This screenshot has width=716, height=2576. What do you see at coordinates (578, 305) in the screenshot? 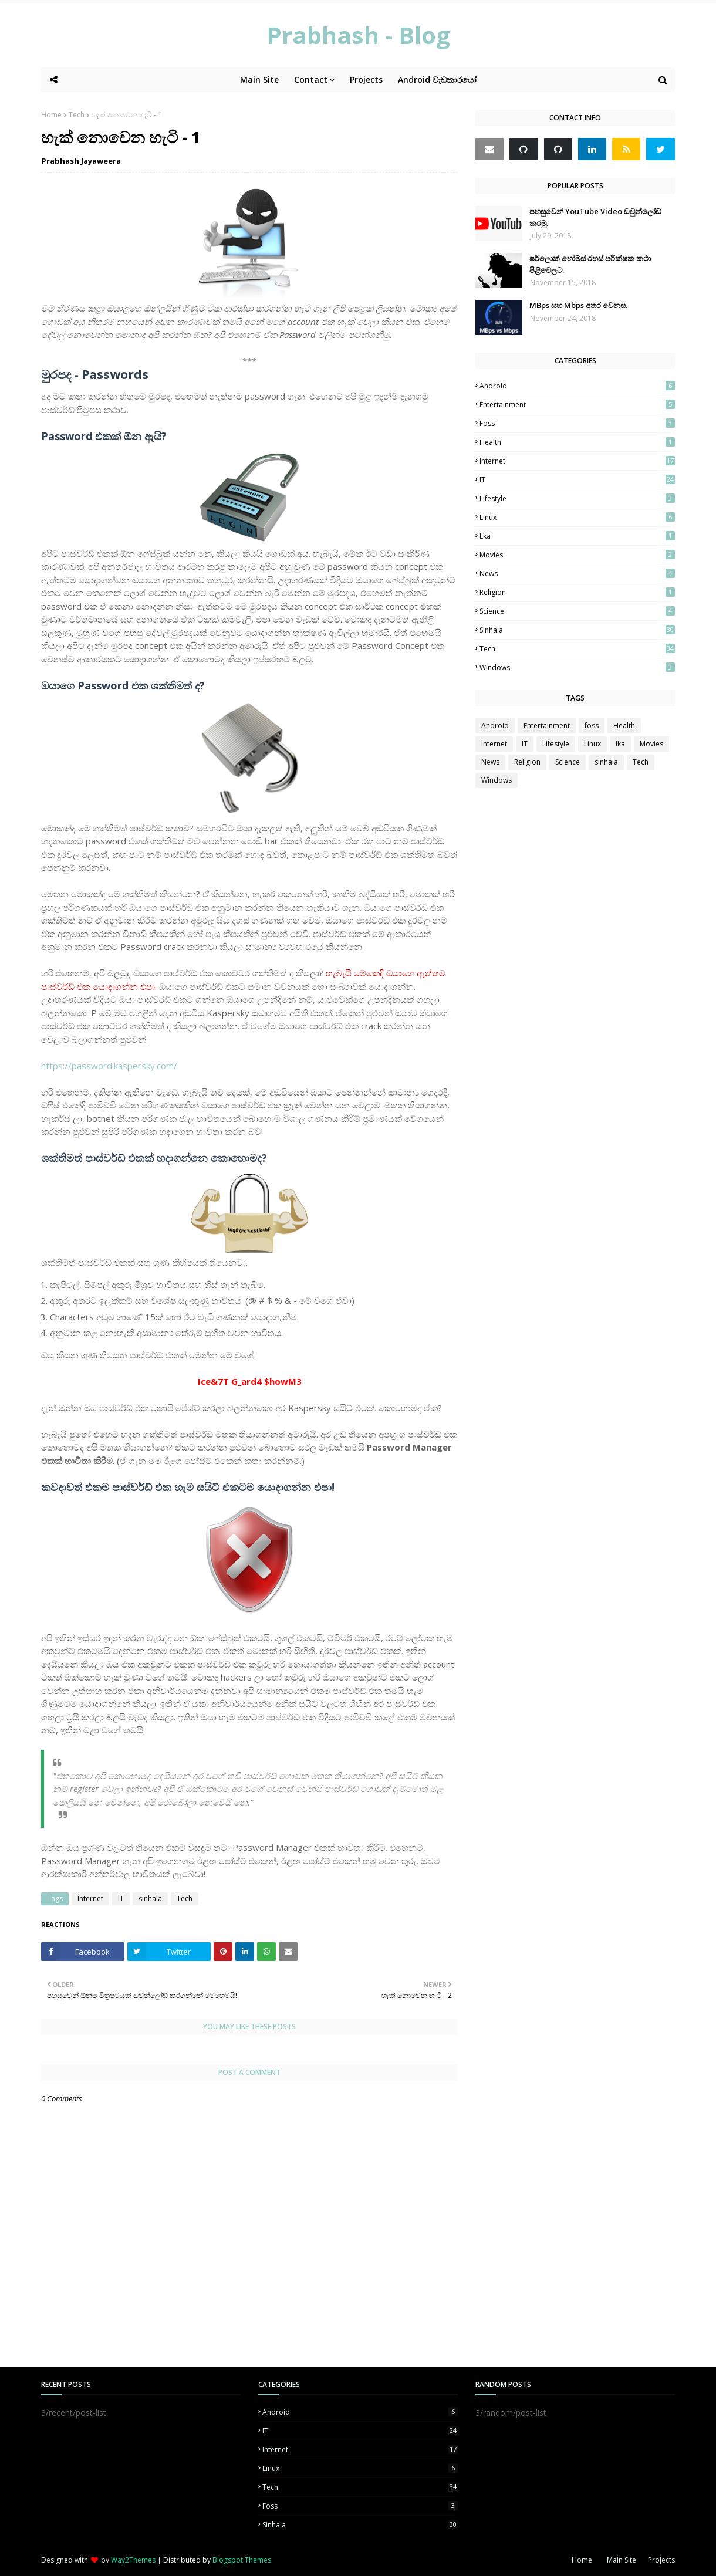
I see `MBps සහ Mbps අතර වෙනස.` at bounding box center [578, 305].